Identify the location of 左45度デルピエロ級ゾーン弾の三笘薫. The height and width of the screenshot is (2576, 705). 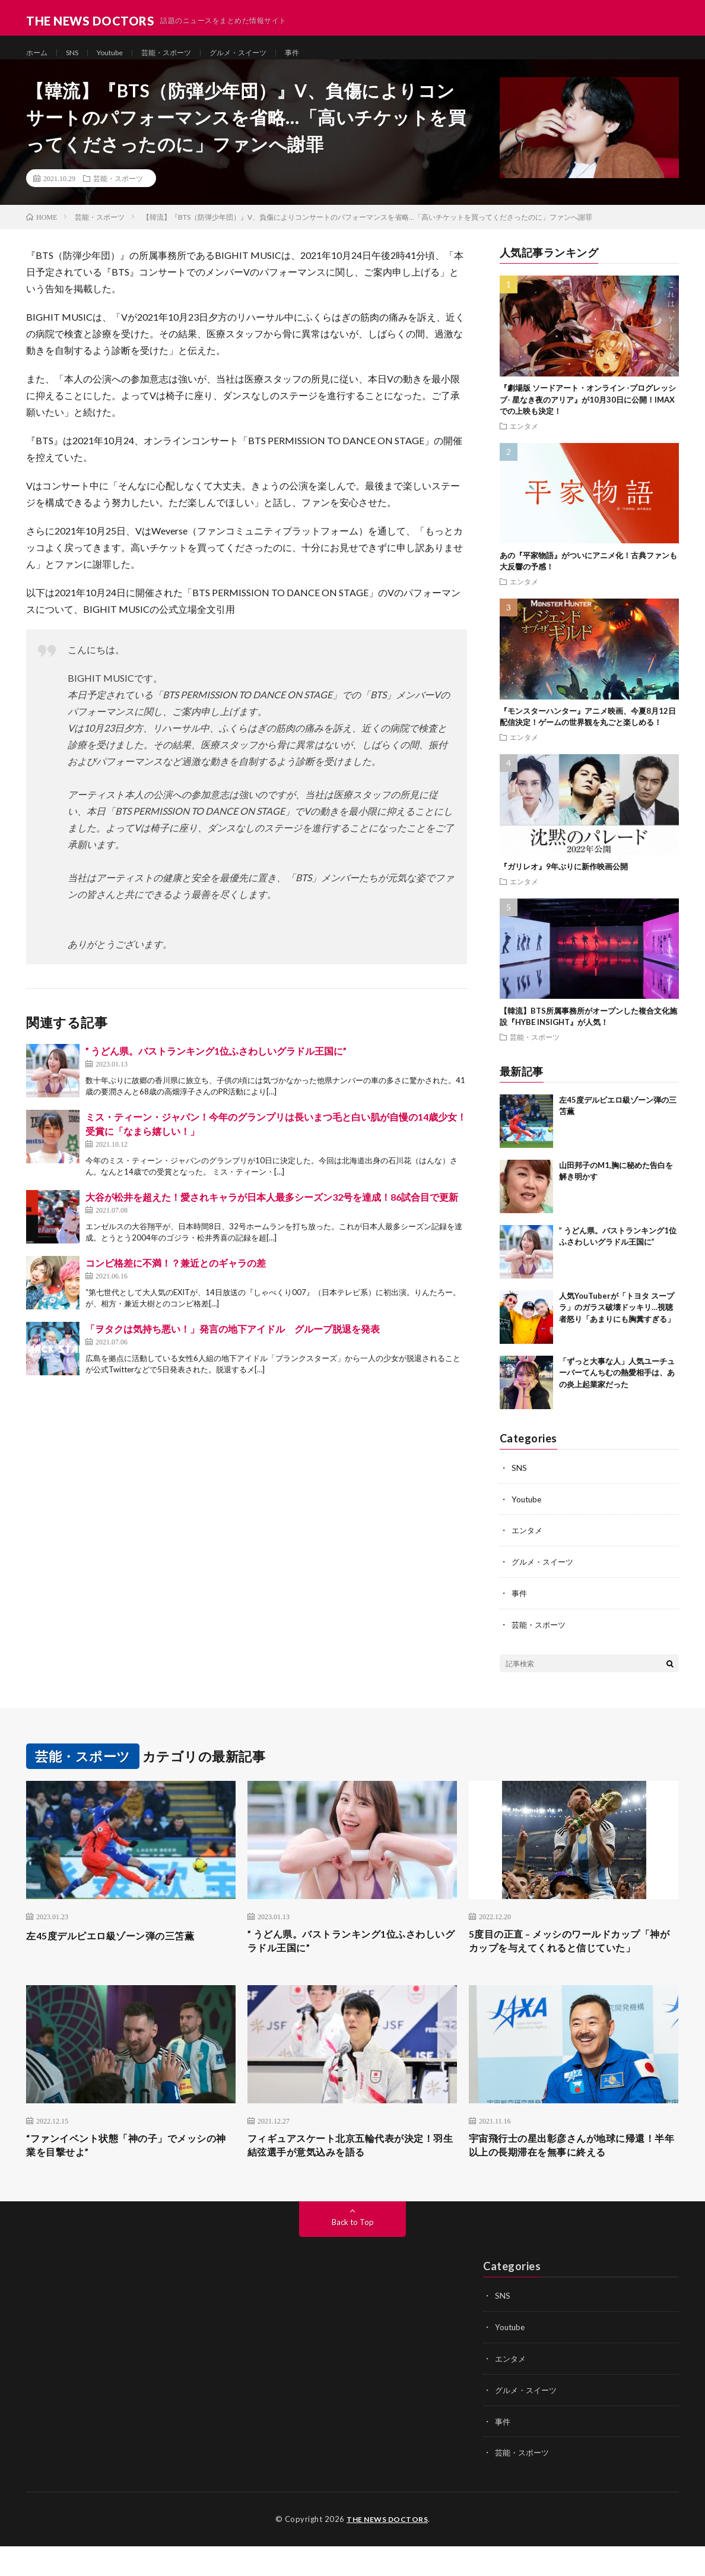
(120, 1944).